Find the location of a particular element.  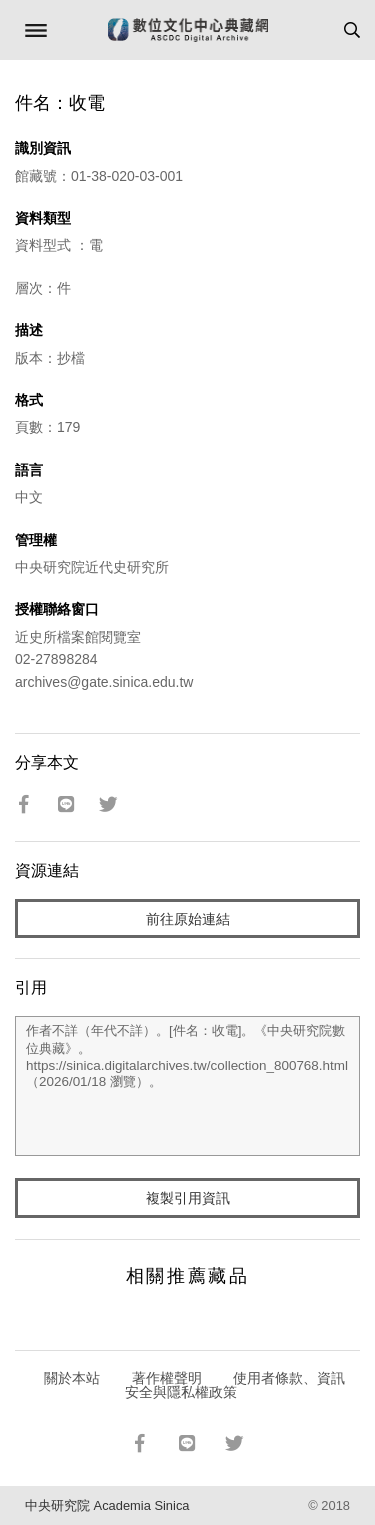

著作權聲明 is located at coordinates (167, 1378).